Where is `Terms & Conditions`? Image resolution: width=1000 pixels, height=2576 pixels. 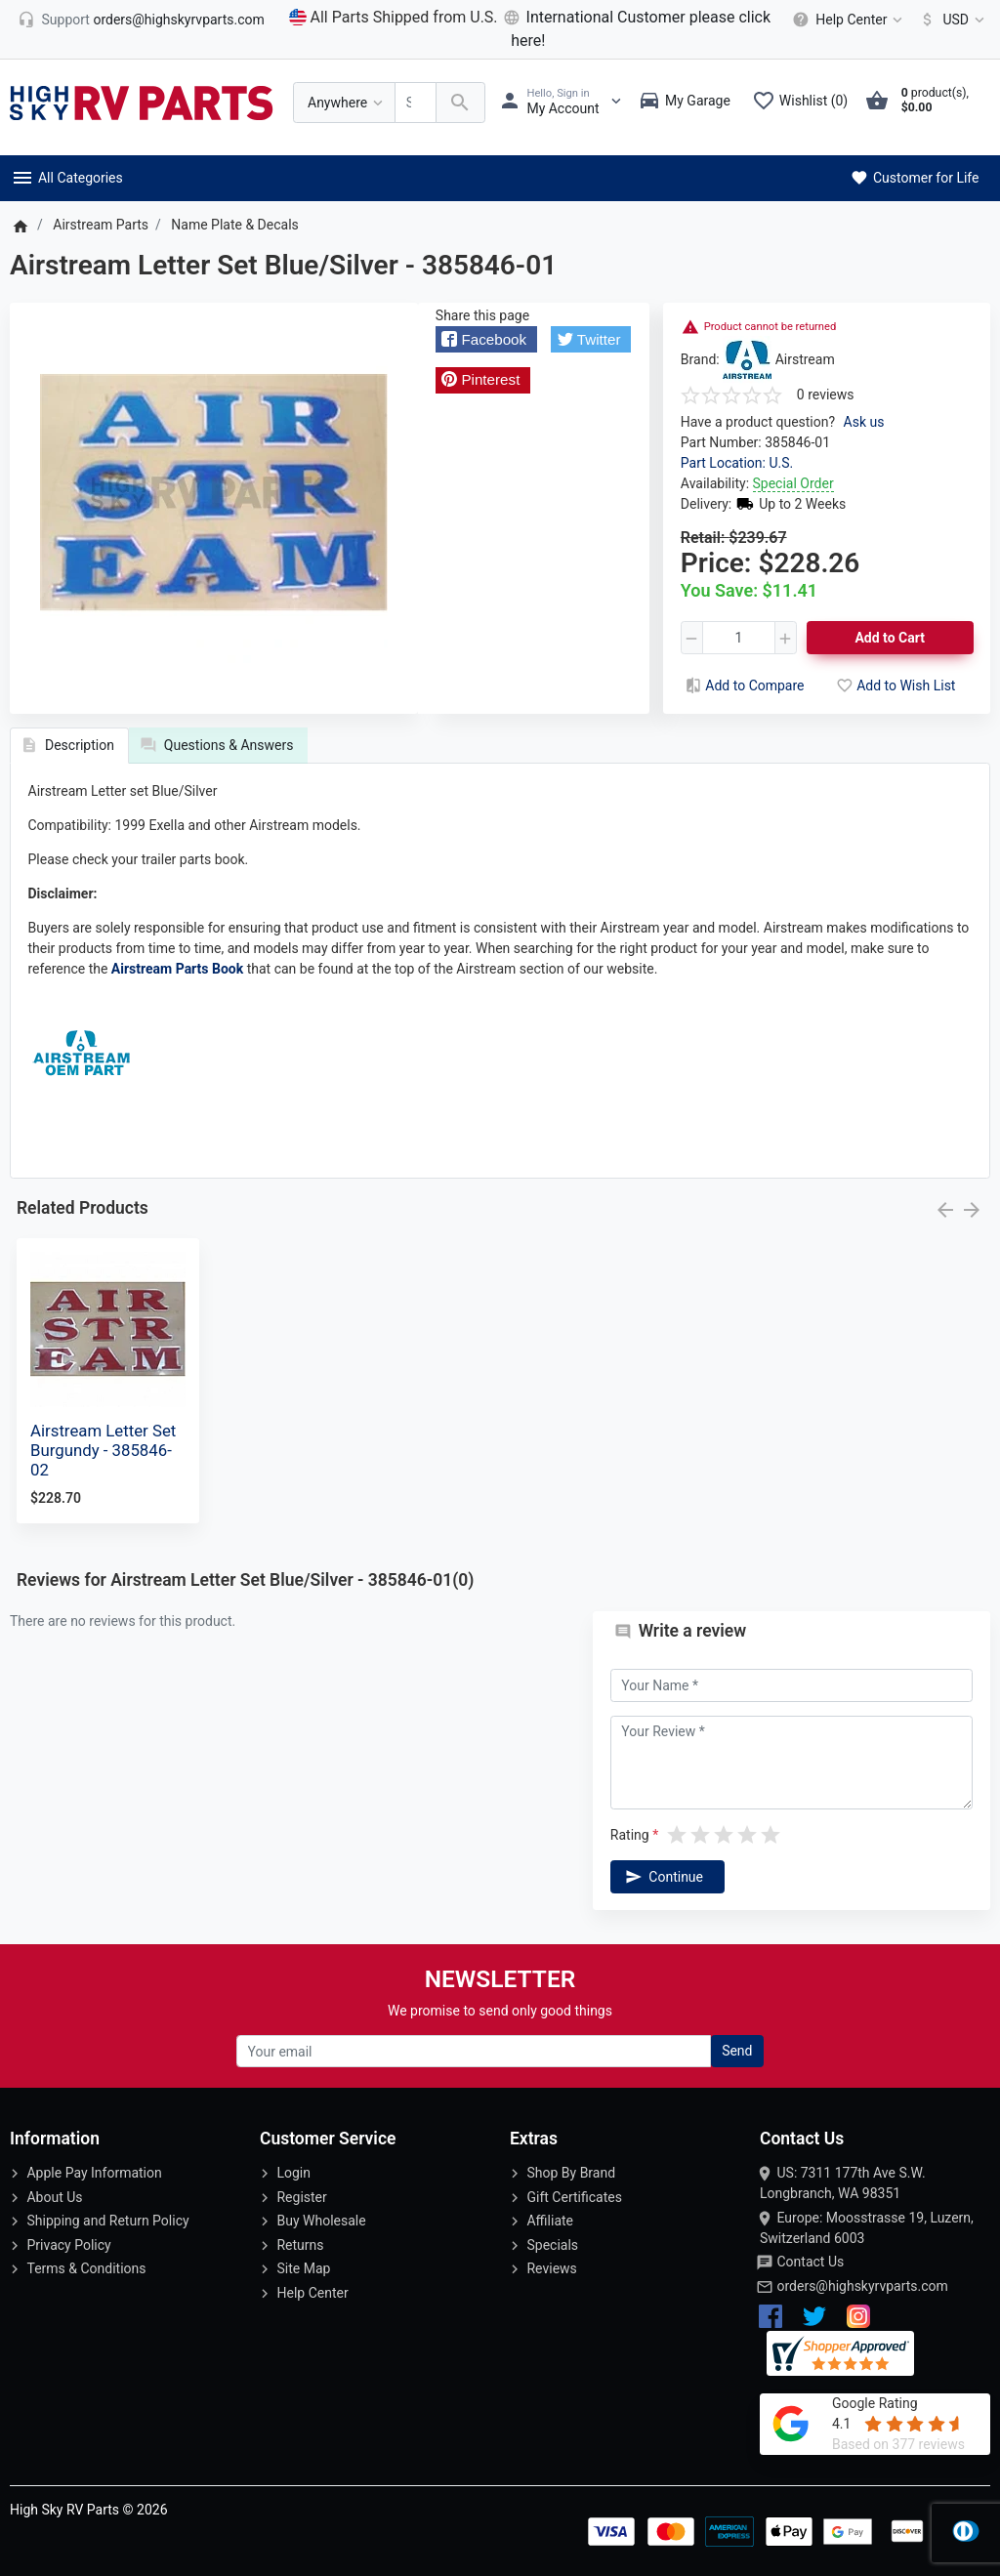 Terms & Conditions is located at coordinates (86, 2268).